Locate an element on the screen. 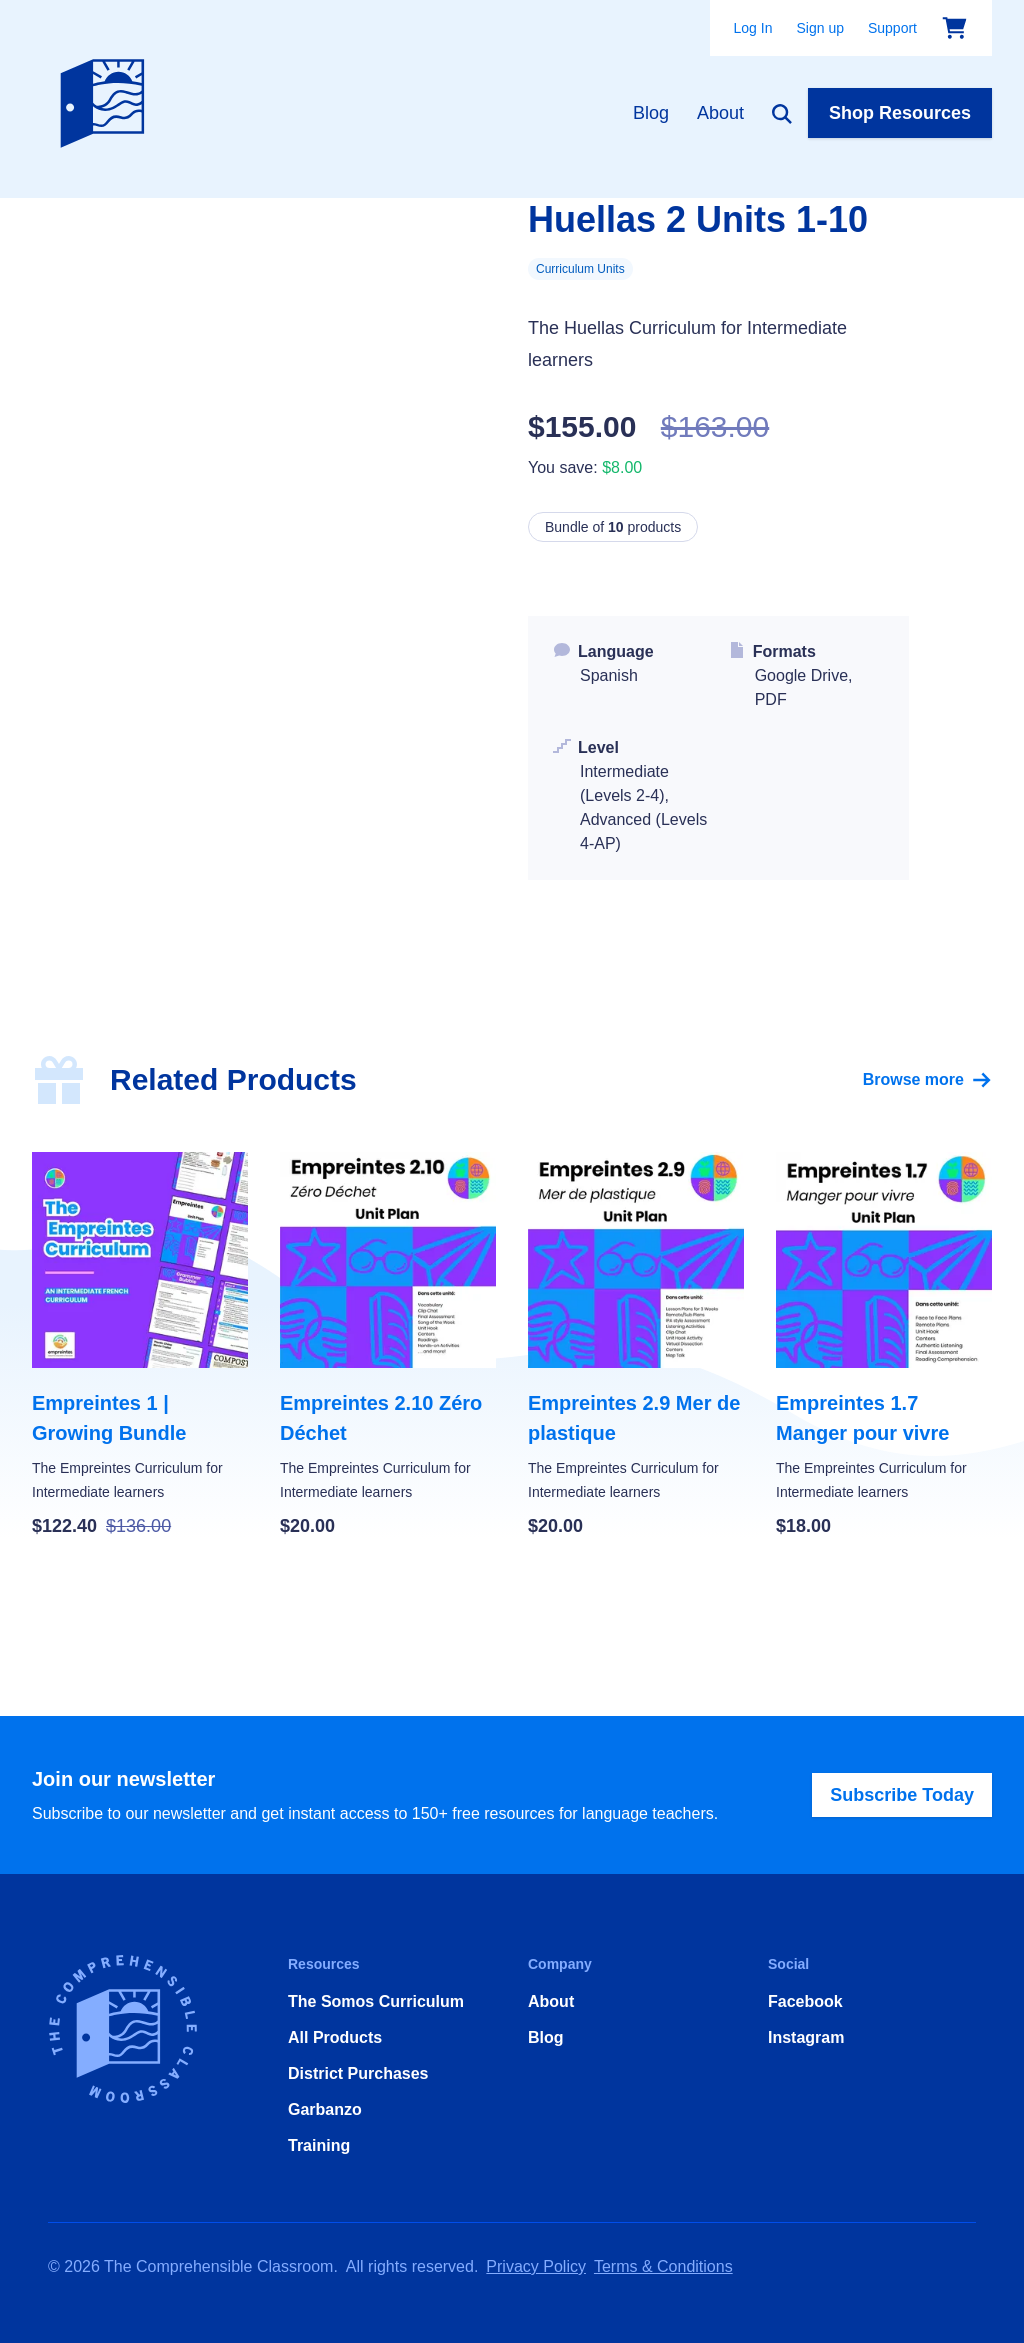 This screenshot has width=1024, height=2343. [Empreintes 2.10 Zéro Déchet] is located at coordinates (388, 1346).